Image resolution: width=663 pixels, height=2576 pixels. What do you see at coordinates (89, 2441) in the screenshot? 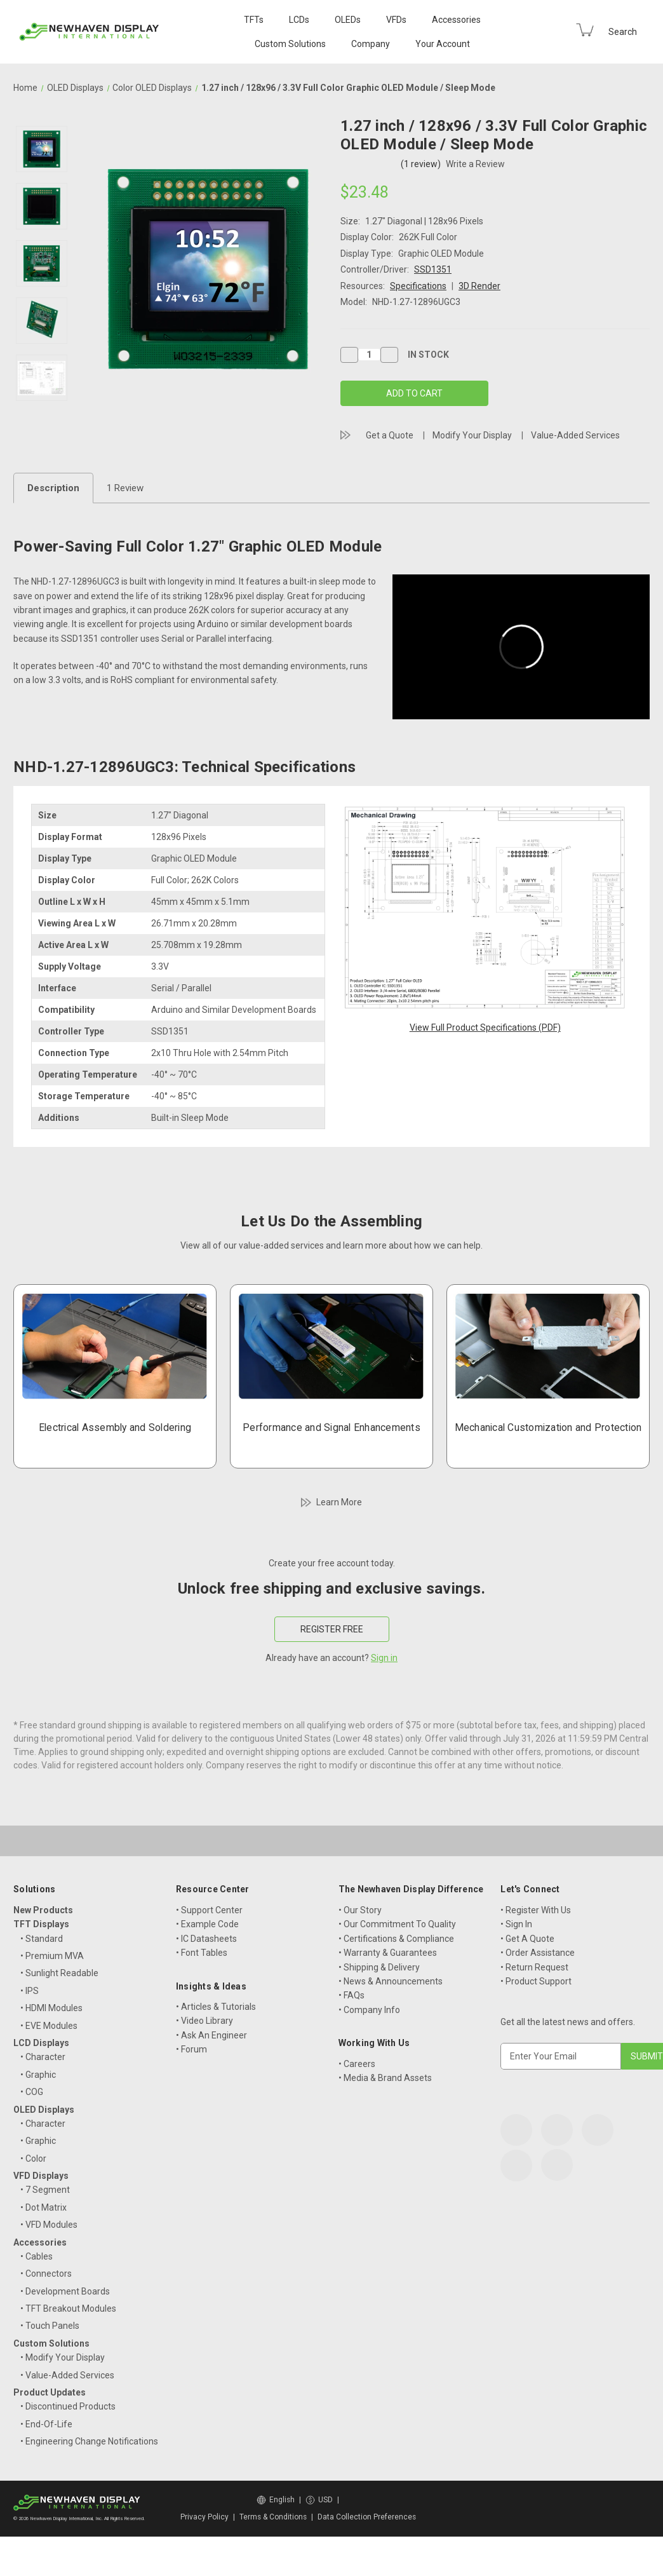
I see `• Engineering Change Notifications` at bounding box center [89, 2441].